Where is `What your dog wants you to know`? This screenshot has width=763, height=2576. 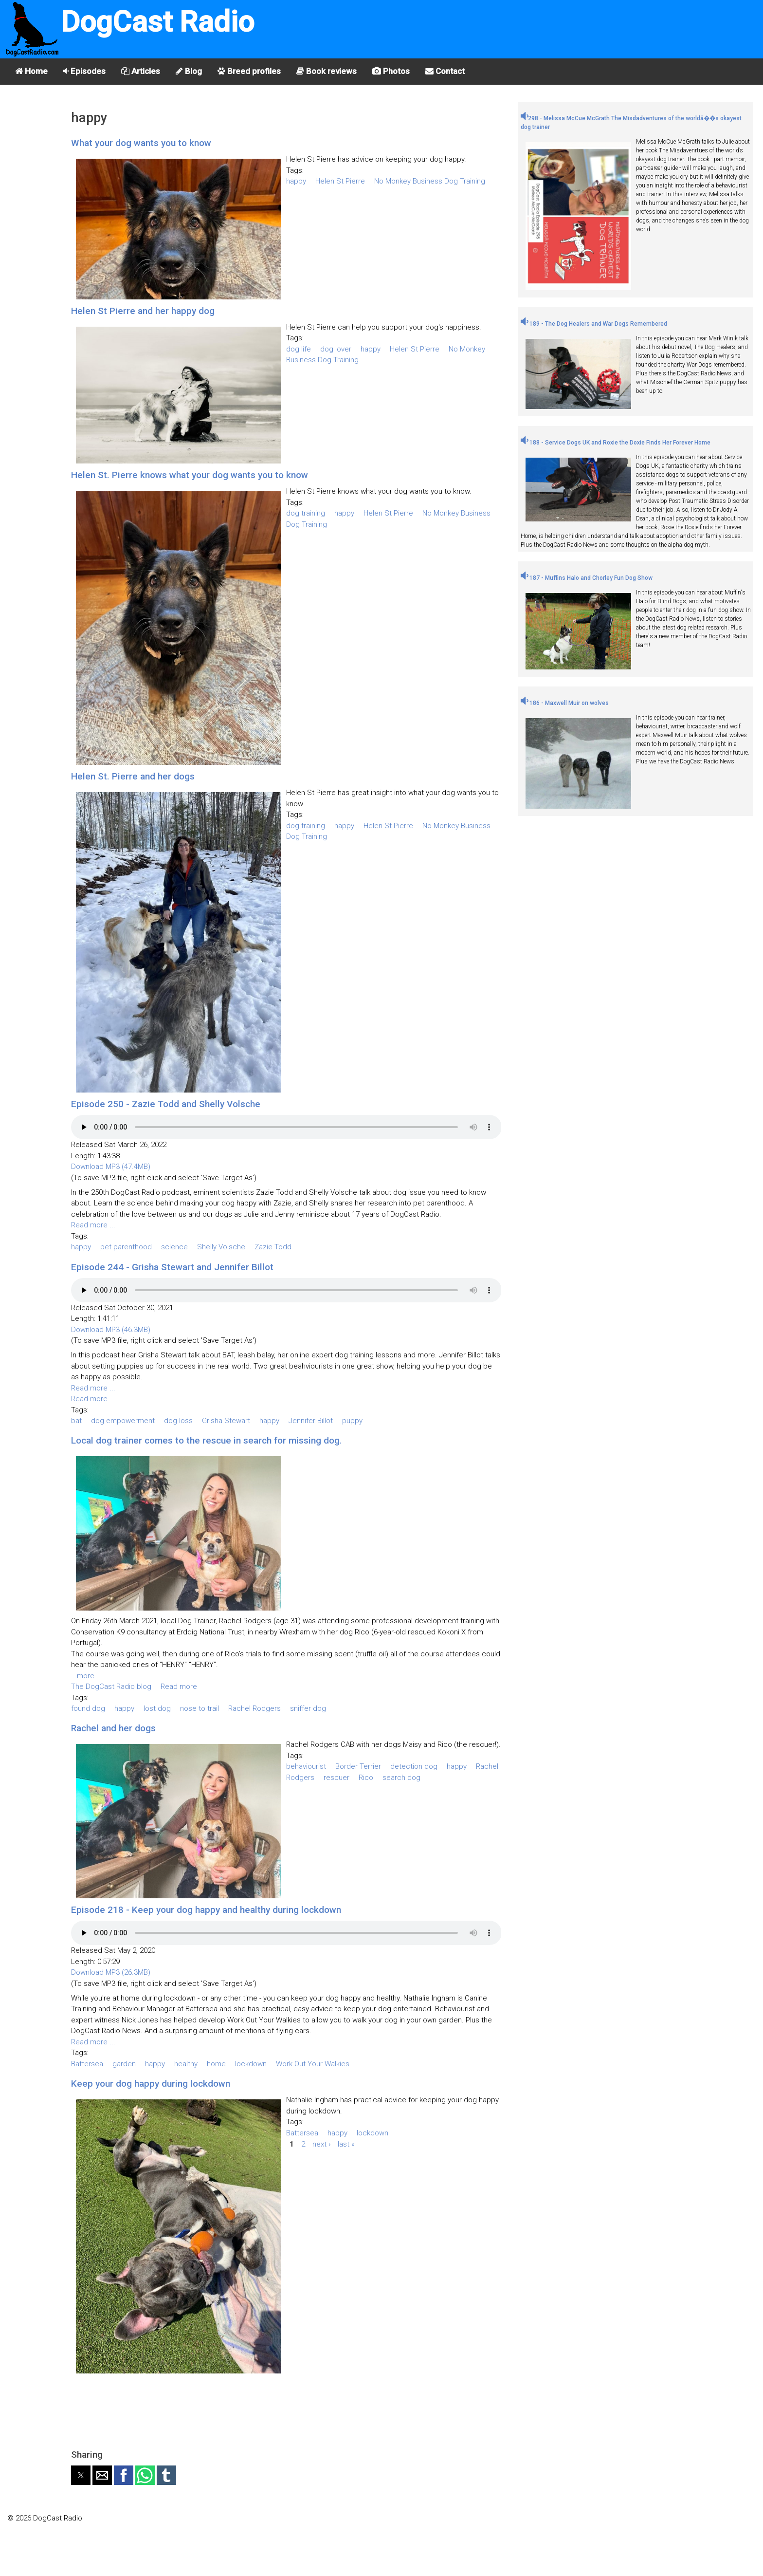 What your dog wants you to know is located at coordinates (141, 142).